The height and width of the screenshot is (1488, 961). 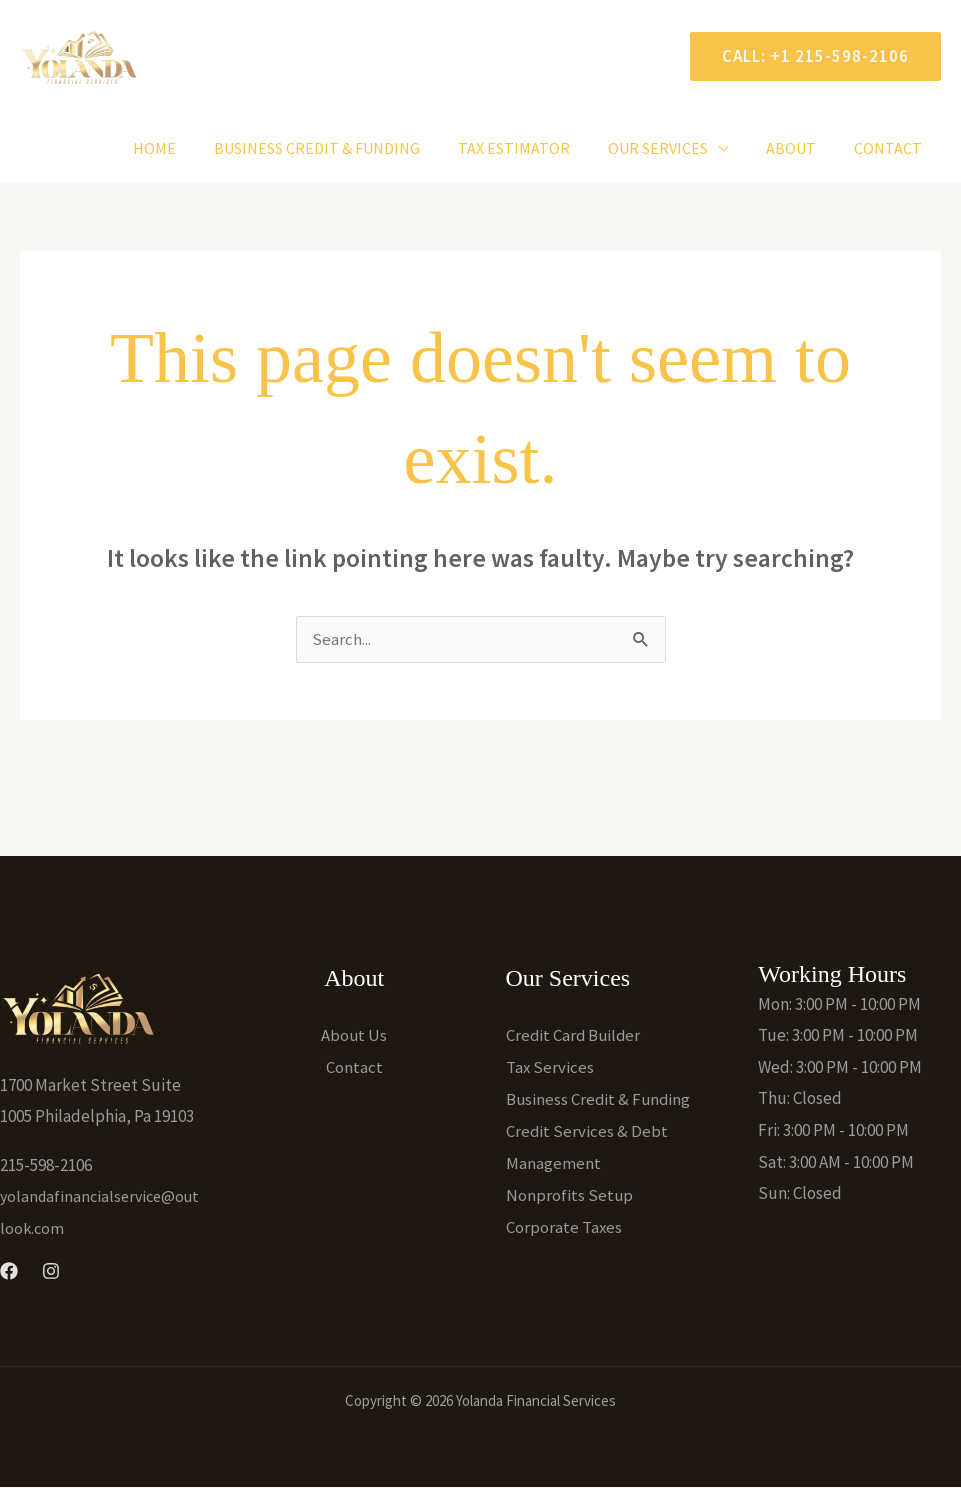 What do you see at coordinates (535, 148) in the screenshot?
I see `Tax Estimator` at bounding box center [535, 148].